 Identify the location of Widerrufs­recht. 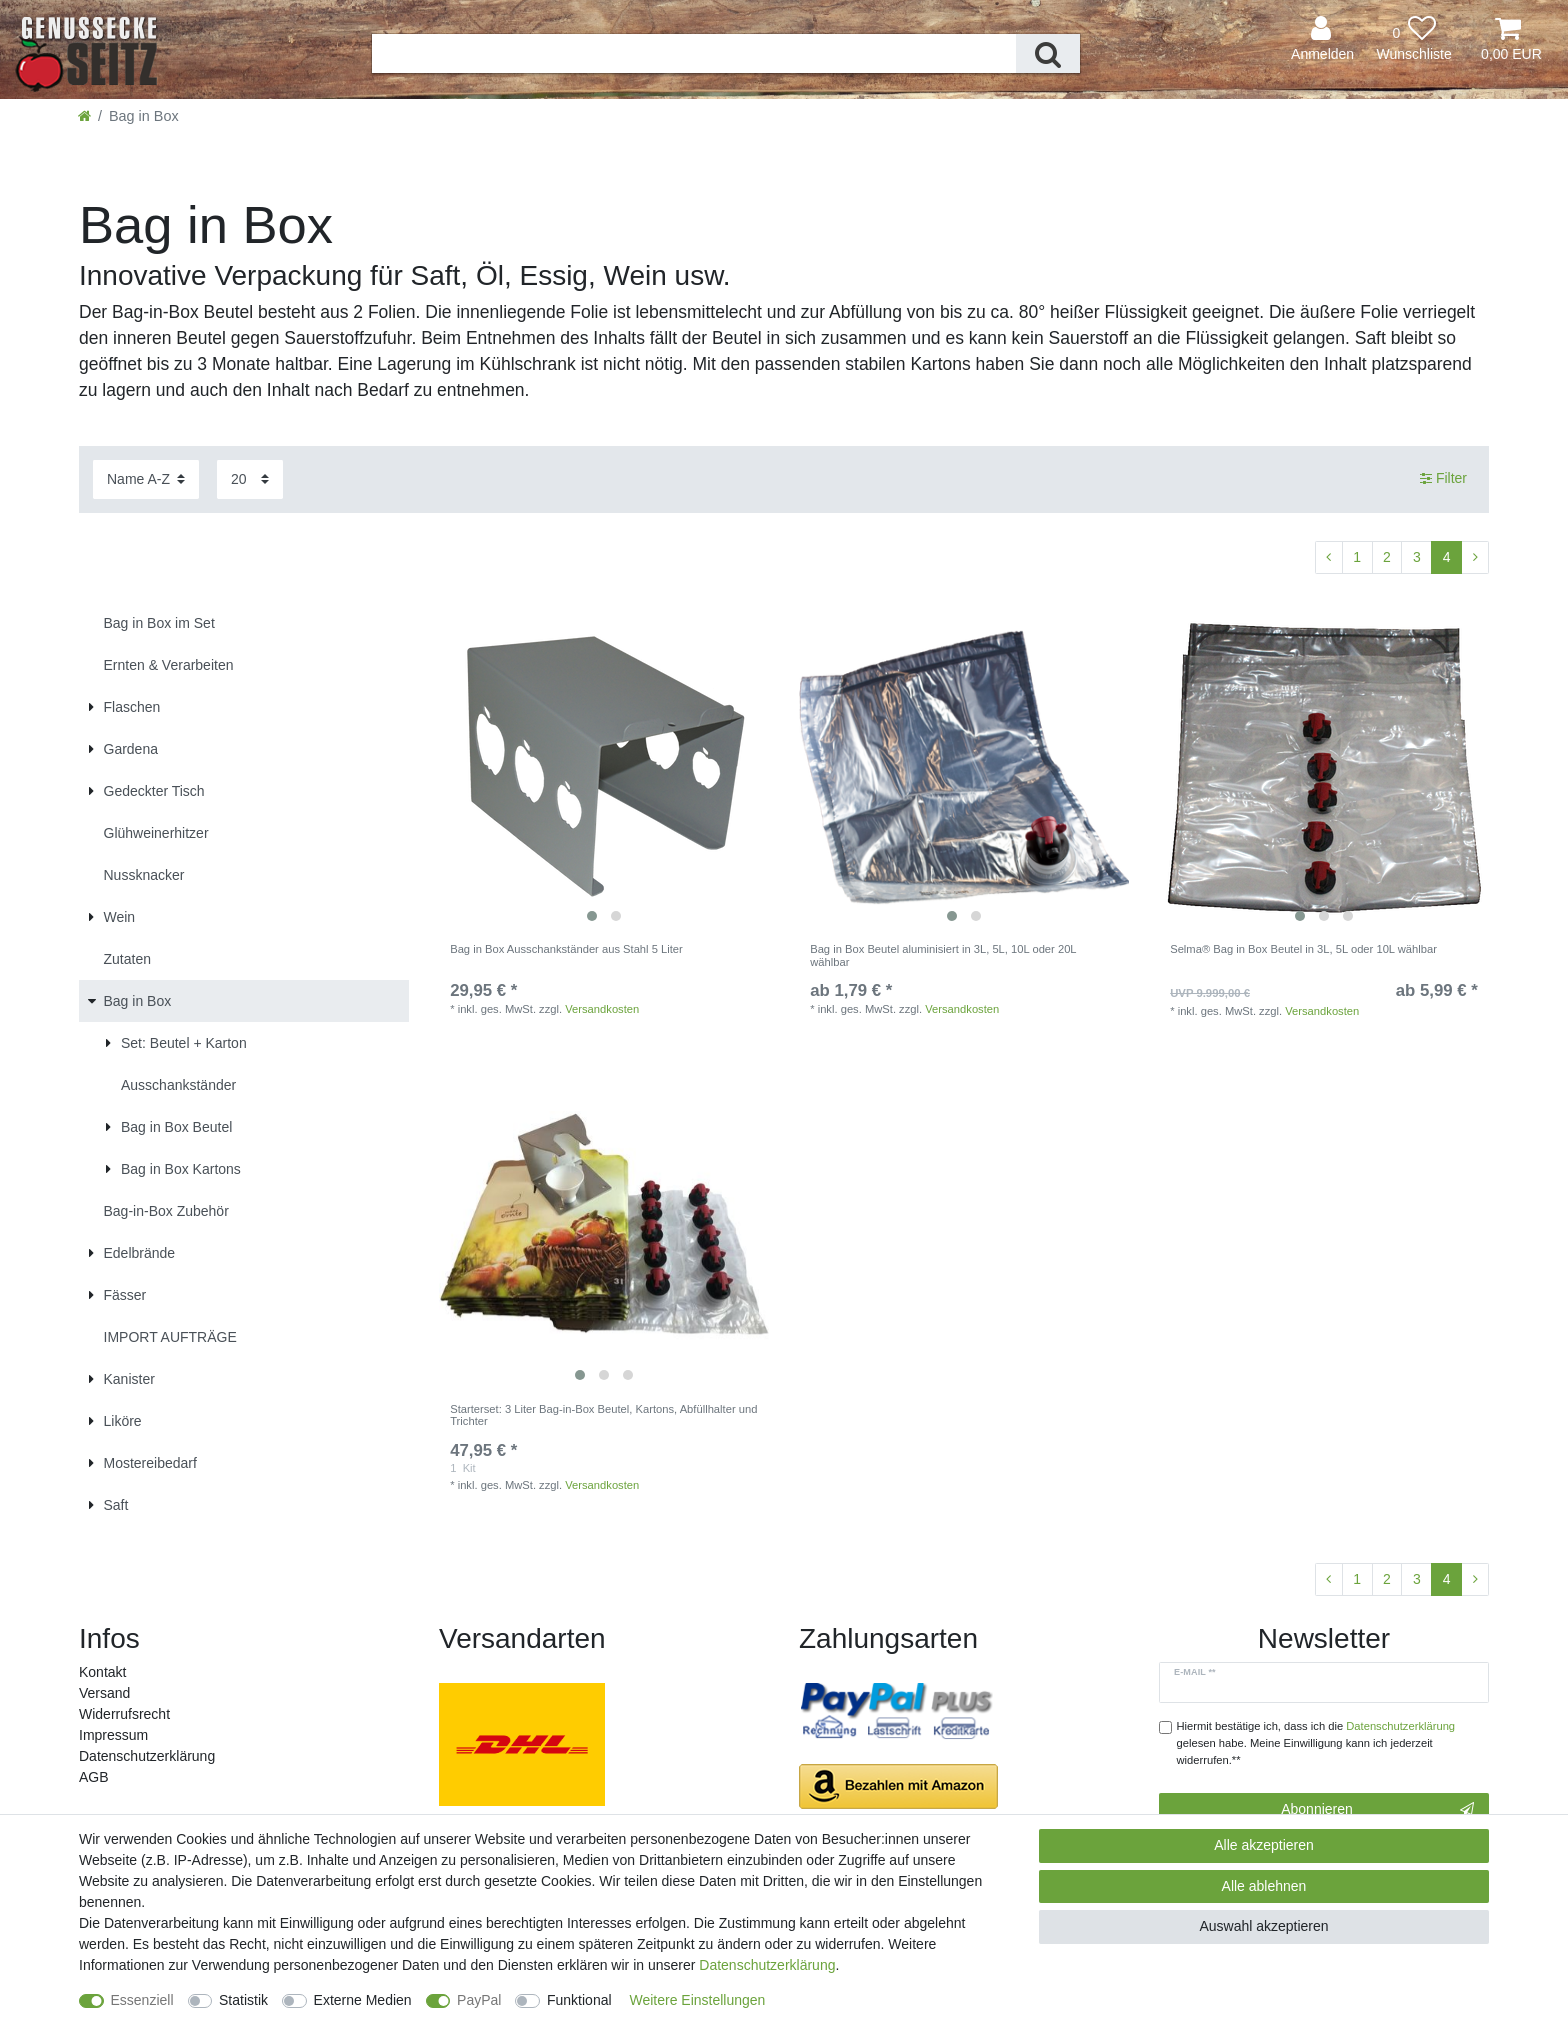
(124, 1714).